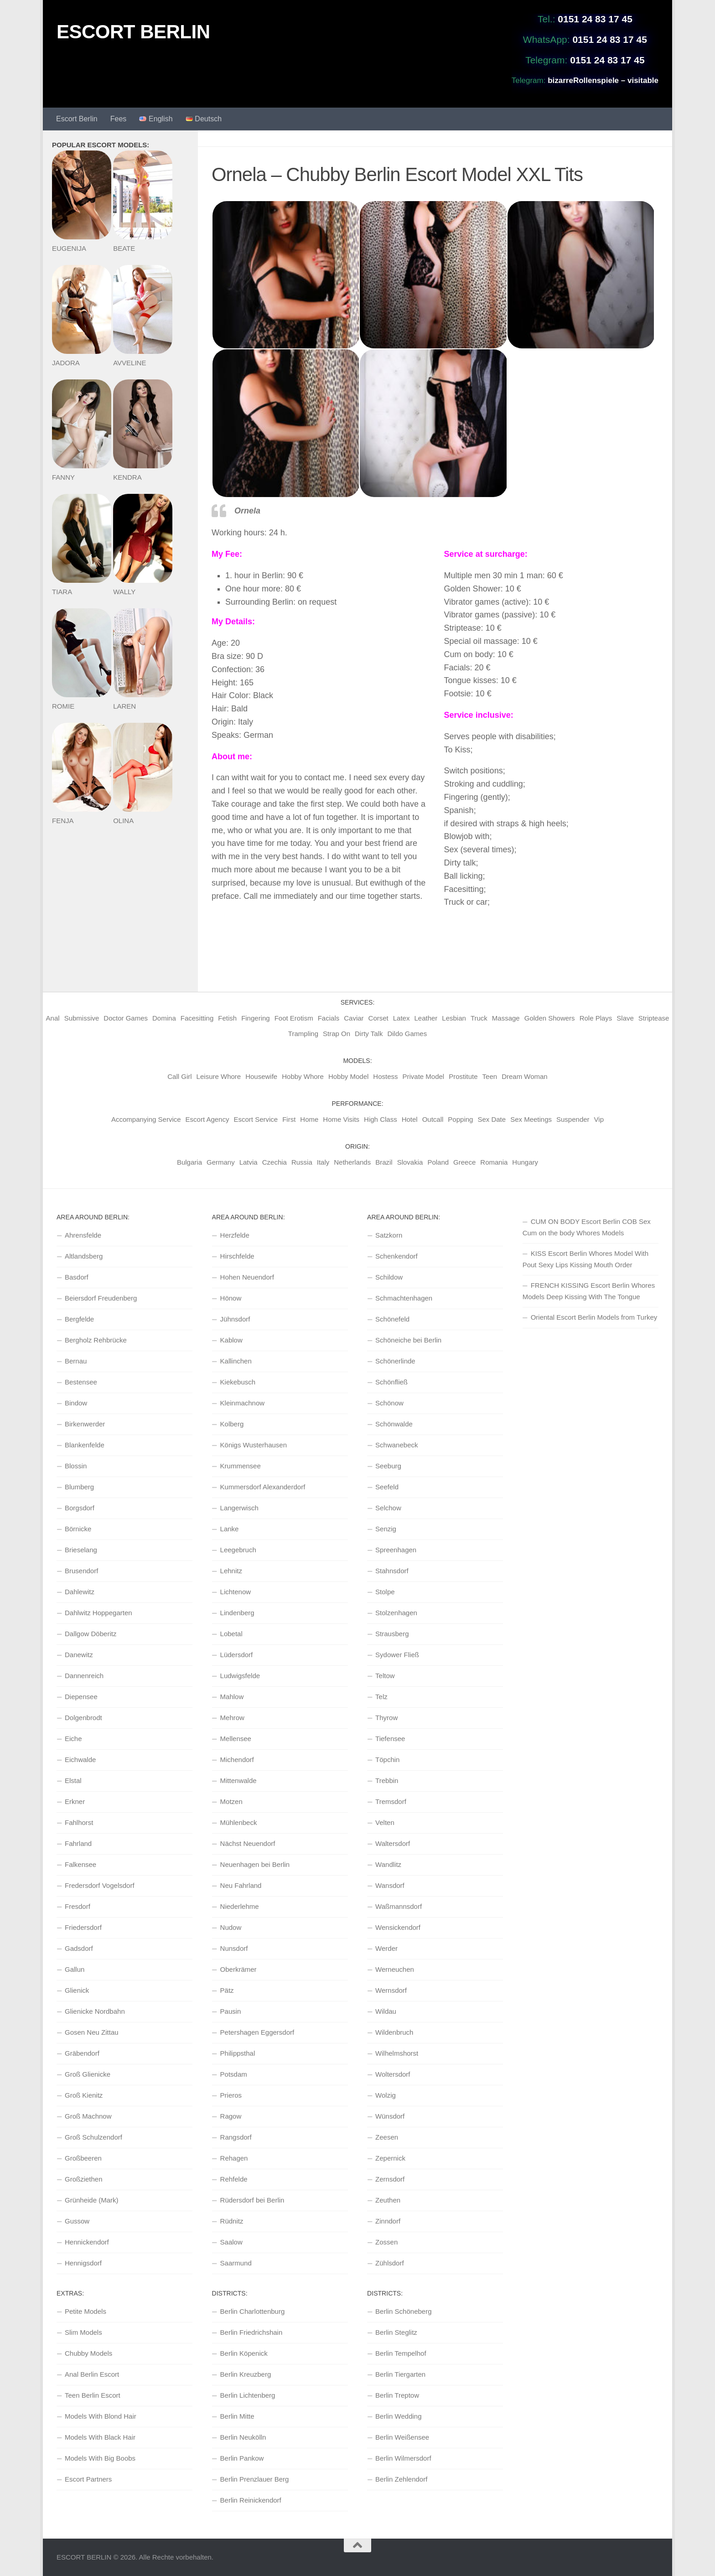 The image size is (715, 2576). Describe the element at coordinates (234, 2179) in the screenshot. I see `Rehfelde` at that location.